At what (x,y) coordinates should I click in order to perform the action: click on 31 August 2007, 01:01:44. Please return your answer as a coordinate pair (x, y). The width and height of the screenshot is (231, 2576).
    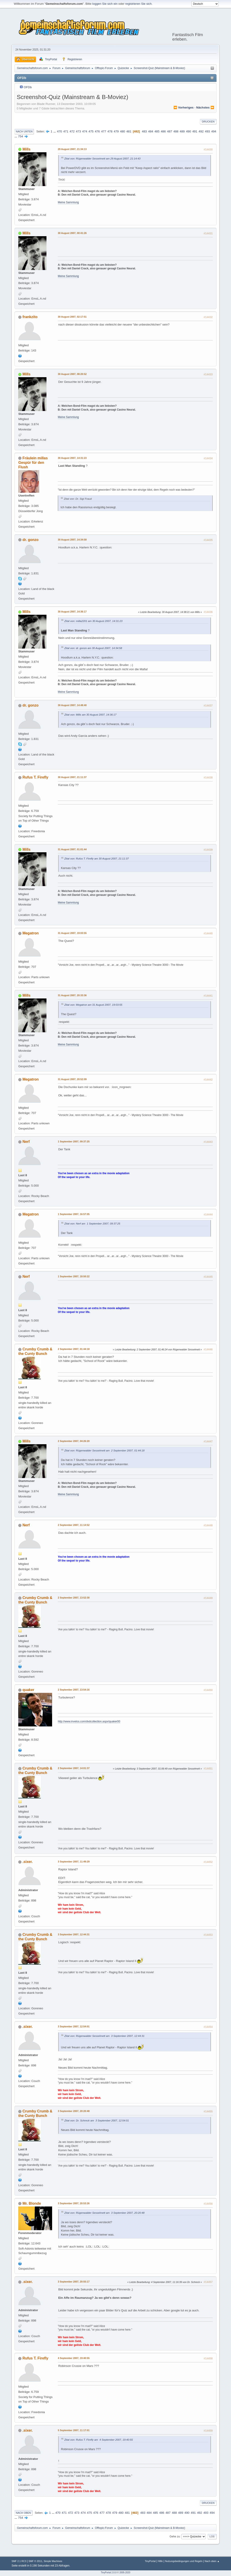
    Looking at the image, I should click on (72, 849).